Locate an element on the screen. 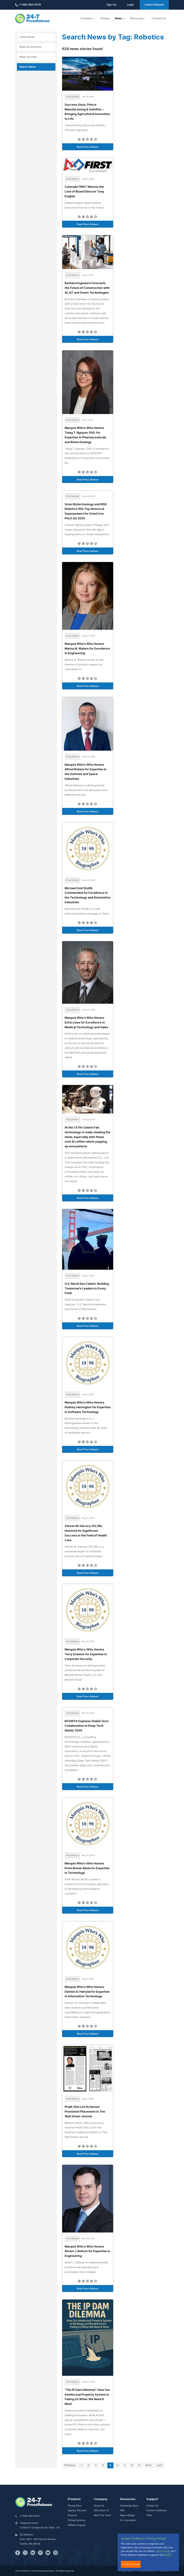  News [button] is located at coordinates (119, 18).